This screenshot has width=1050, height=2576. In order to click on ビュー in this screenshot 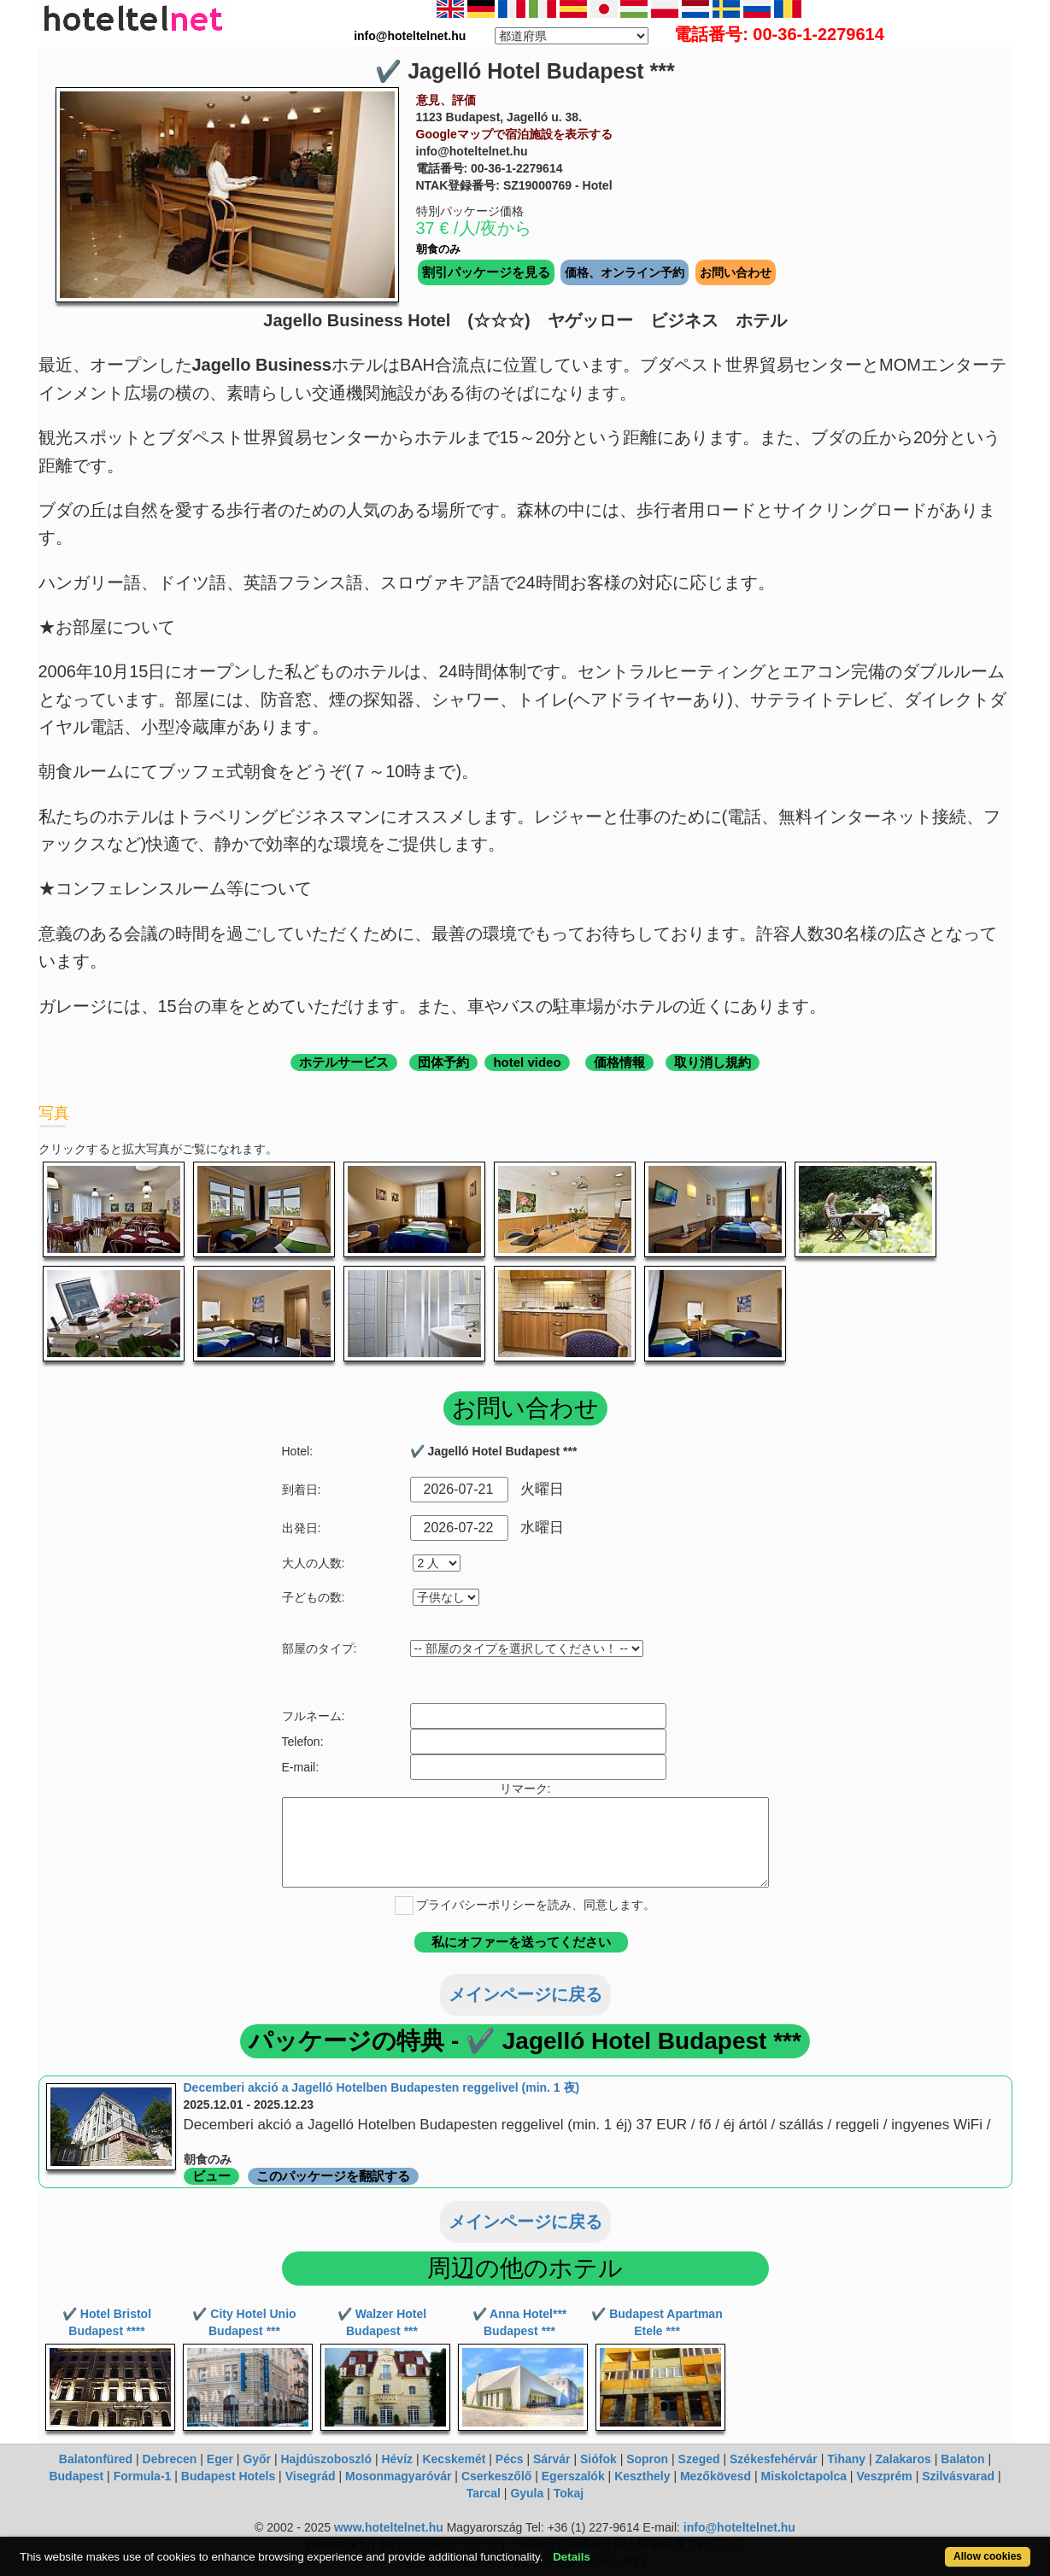, I will do `click(211, 2176)`.